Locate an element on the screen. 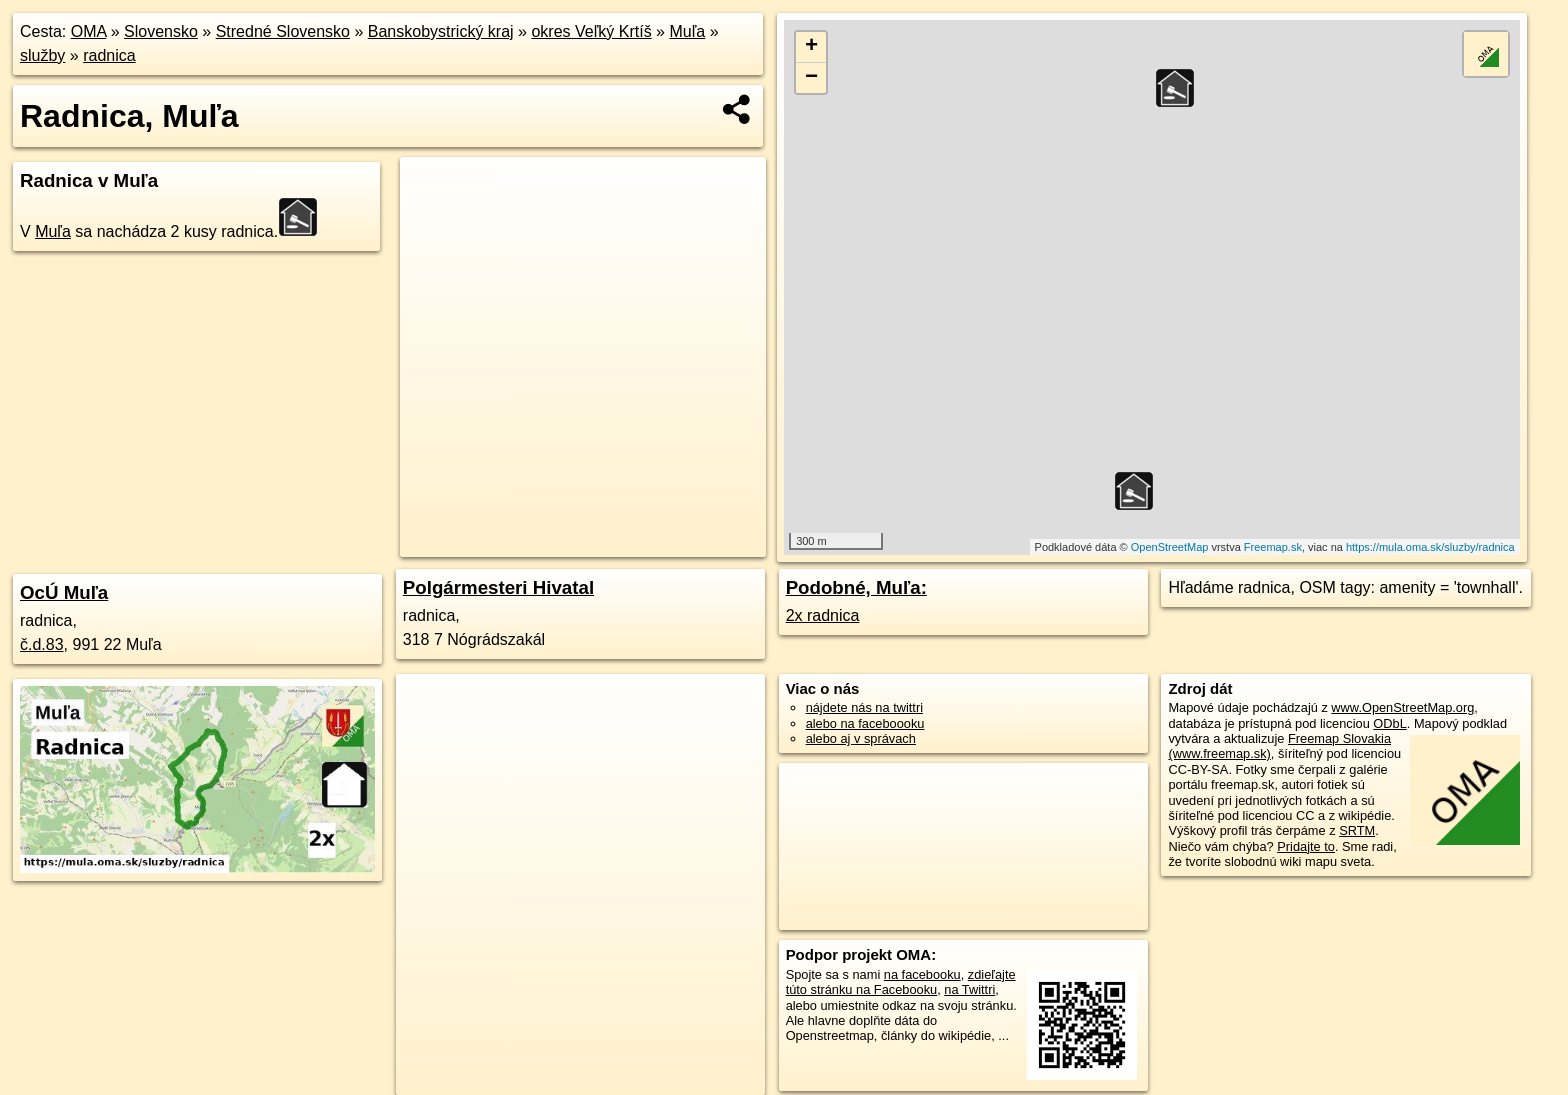 This screenshot has width=1568, height=1095. na Twittri is located at coordinates (969, 989).